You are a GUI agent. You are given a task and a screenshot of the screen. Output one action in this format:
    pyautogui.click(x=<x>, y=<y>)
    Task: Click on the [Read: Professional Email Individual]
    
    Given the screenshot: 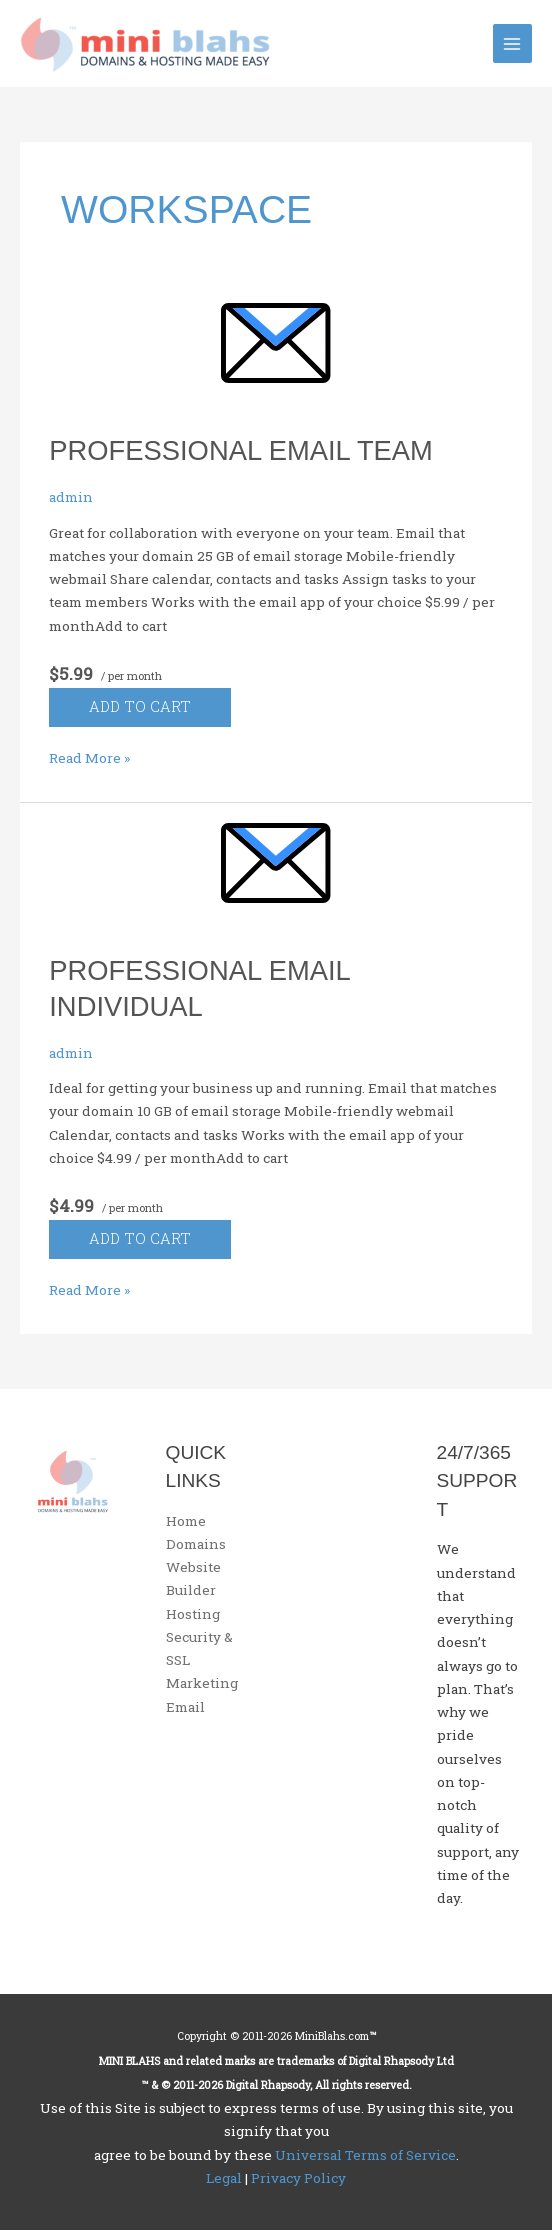 What is the action you would take?
    pyautogui.click(x=275, y=877)
    